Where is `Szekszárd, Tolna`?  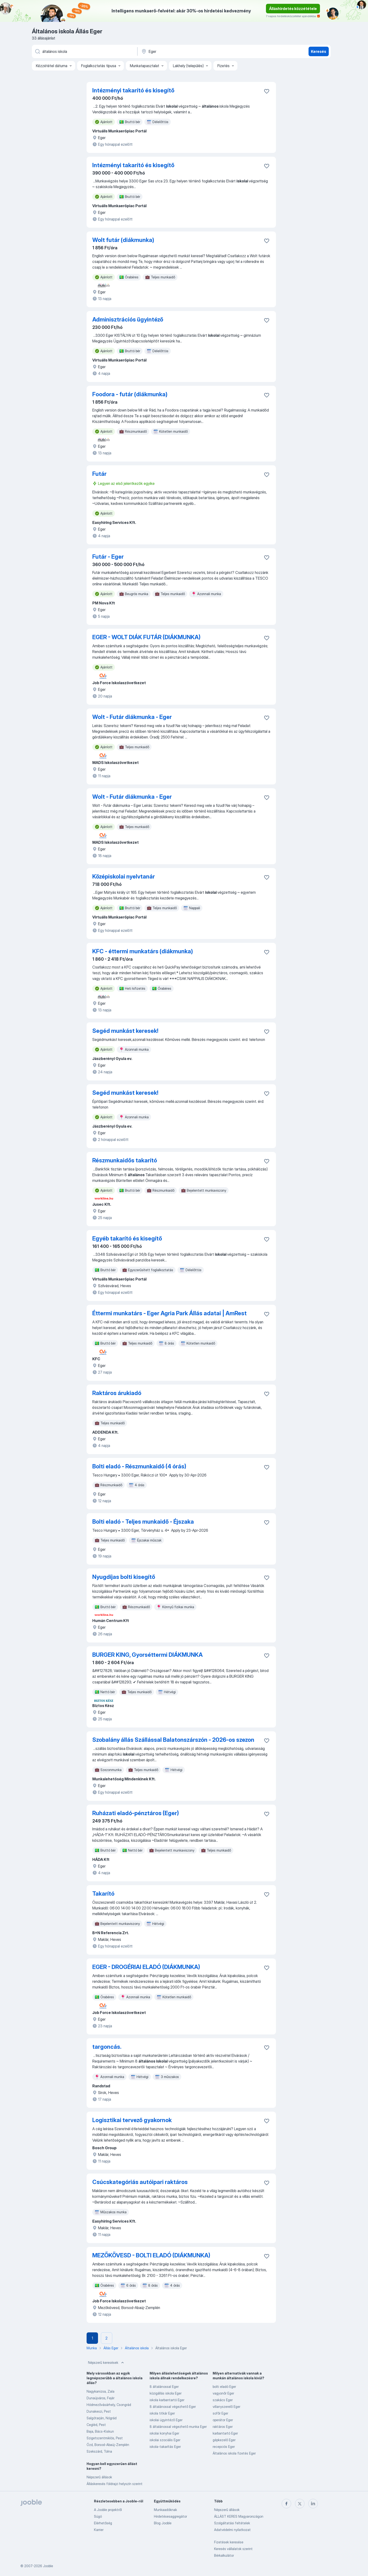
Szekszárd, Tolna is located at coordinates (99, 2451).